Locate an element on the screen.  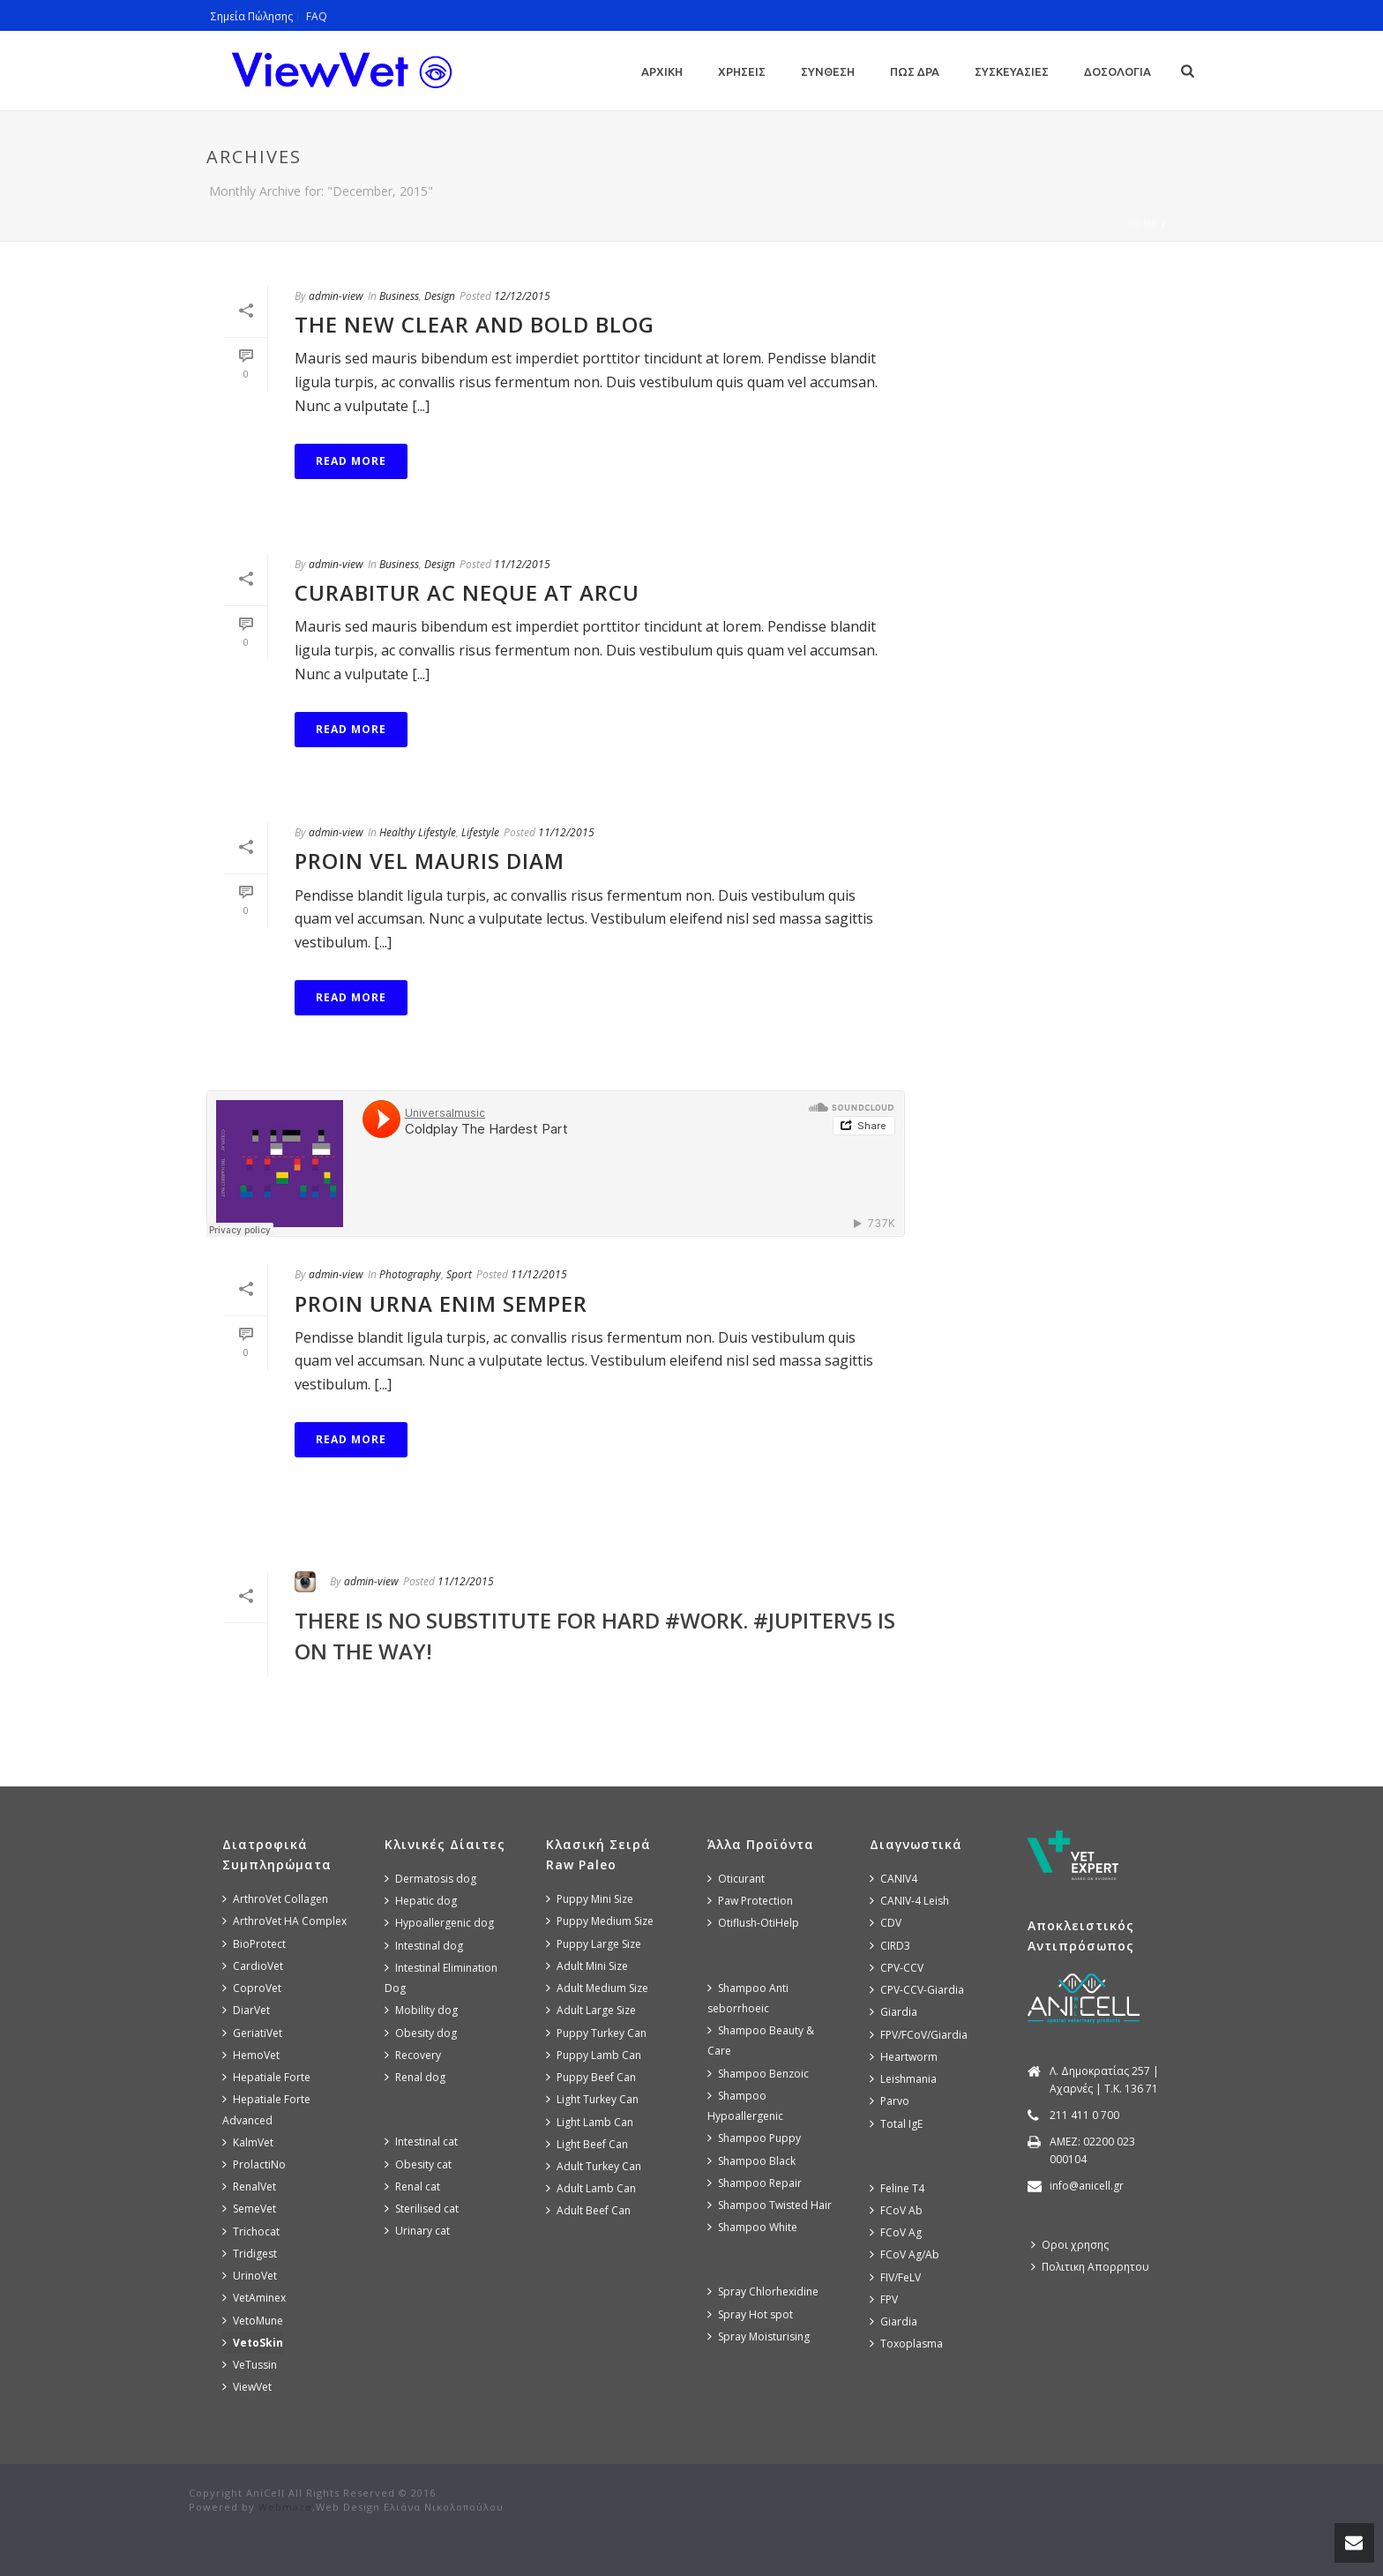
info@anicell.gr is located at coordinates (1087, 2185).